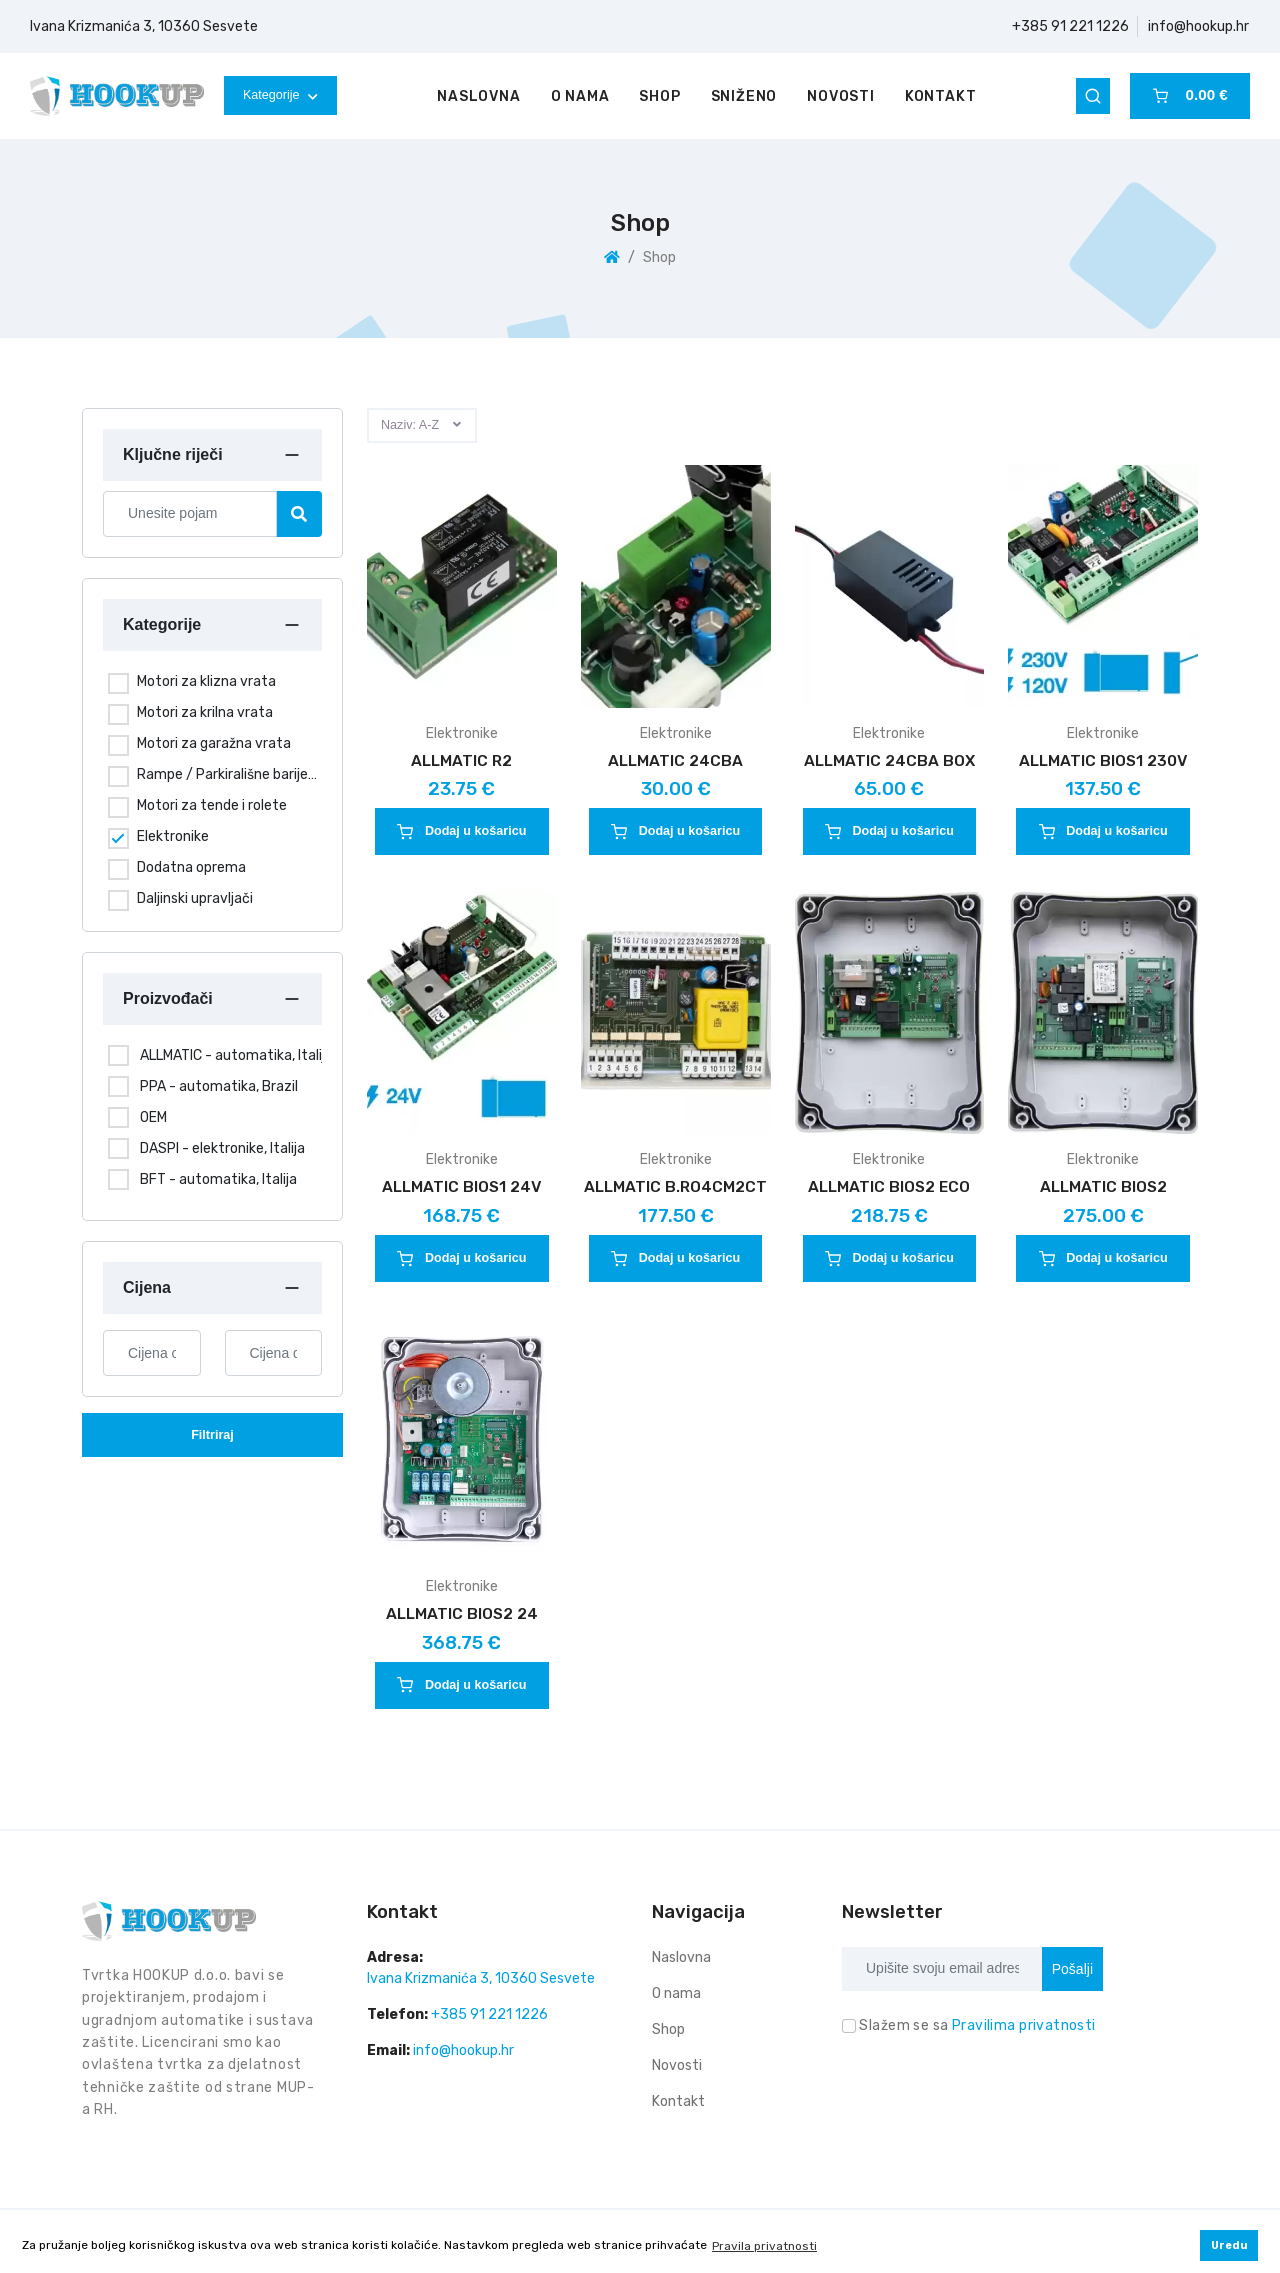  I want to click on Sniženo, so click(744, 96).